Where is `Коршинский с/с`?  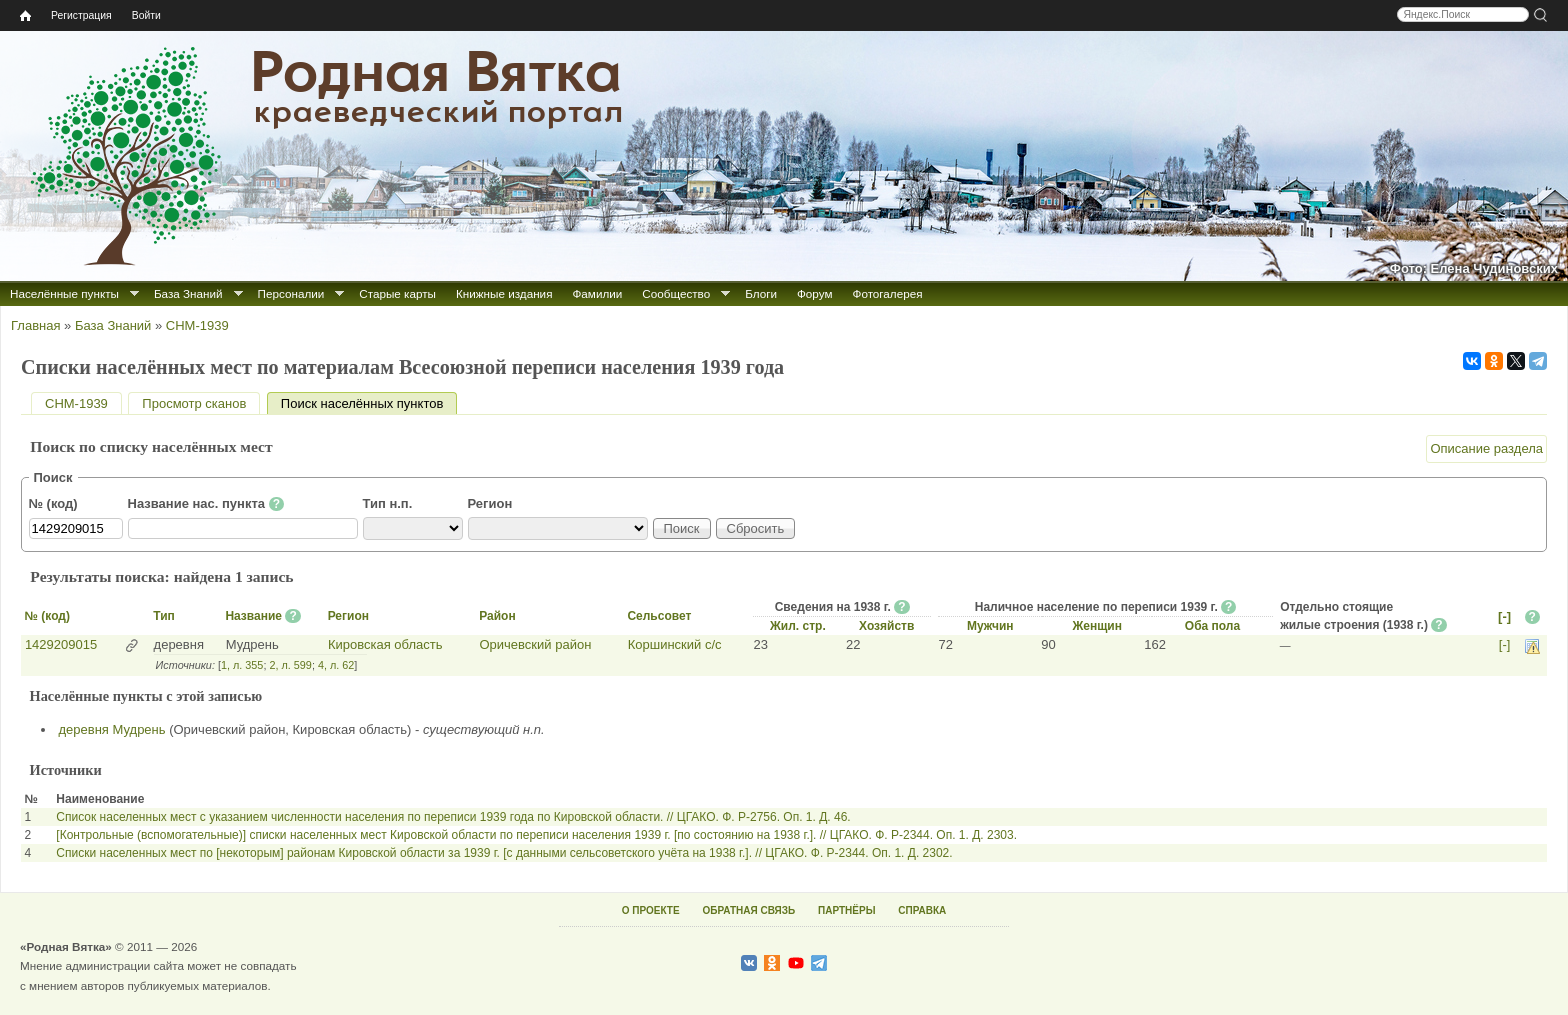 Коршинский с/с is located at coordinates (675, 644).